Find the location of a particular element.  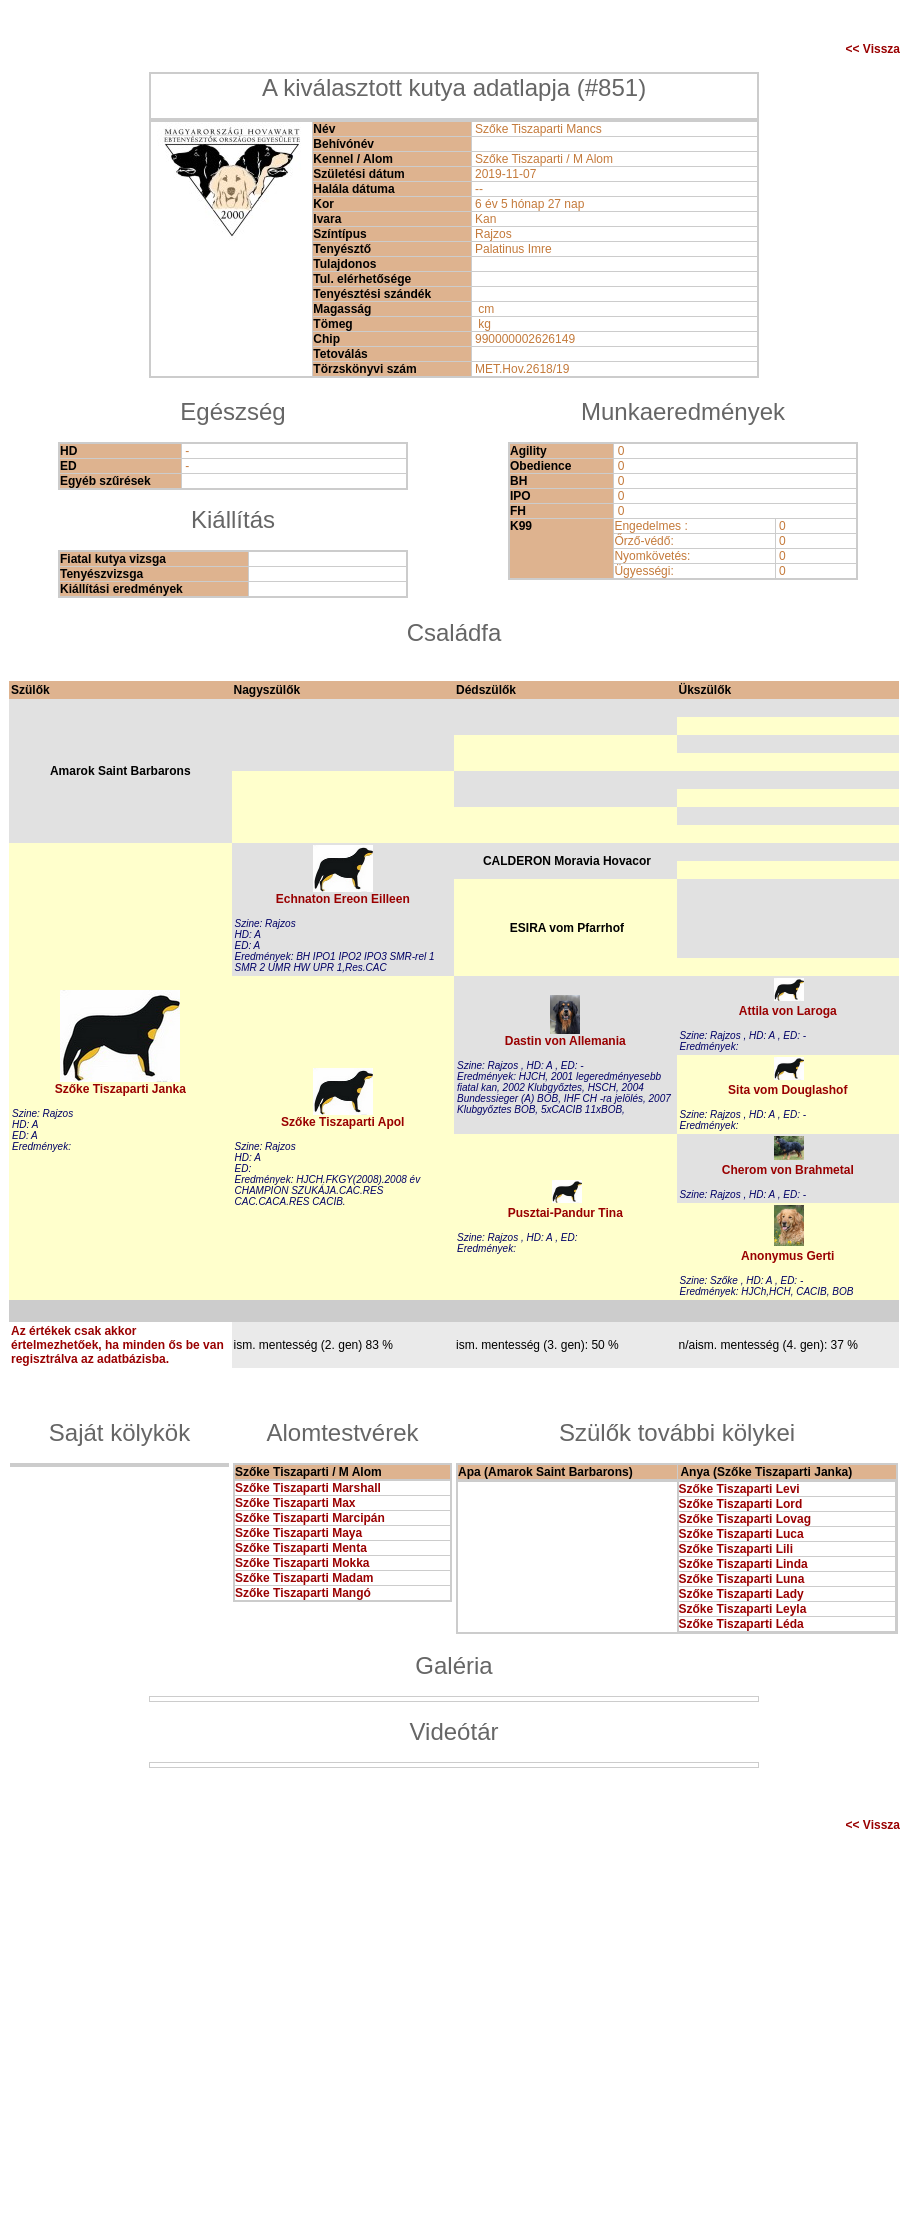

Szőke Tiszaparti Lord is located at coordinates (741, 1504).